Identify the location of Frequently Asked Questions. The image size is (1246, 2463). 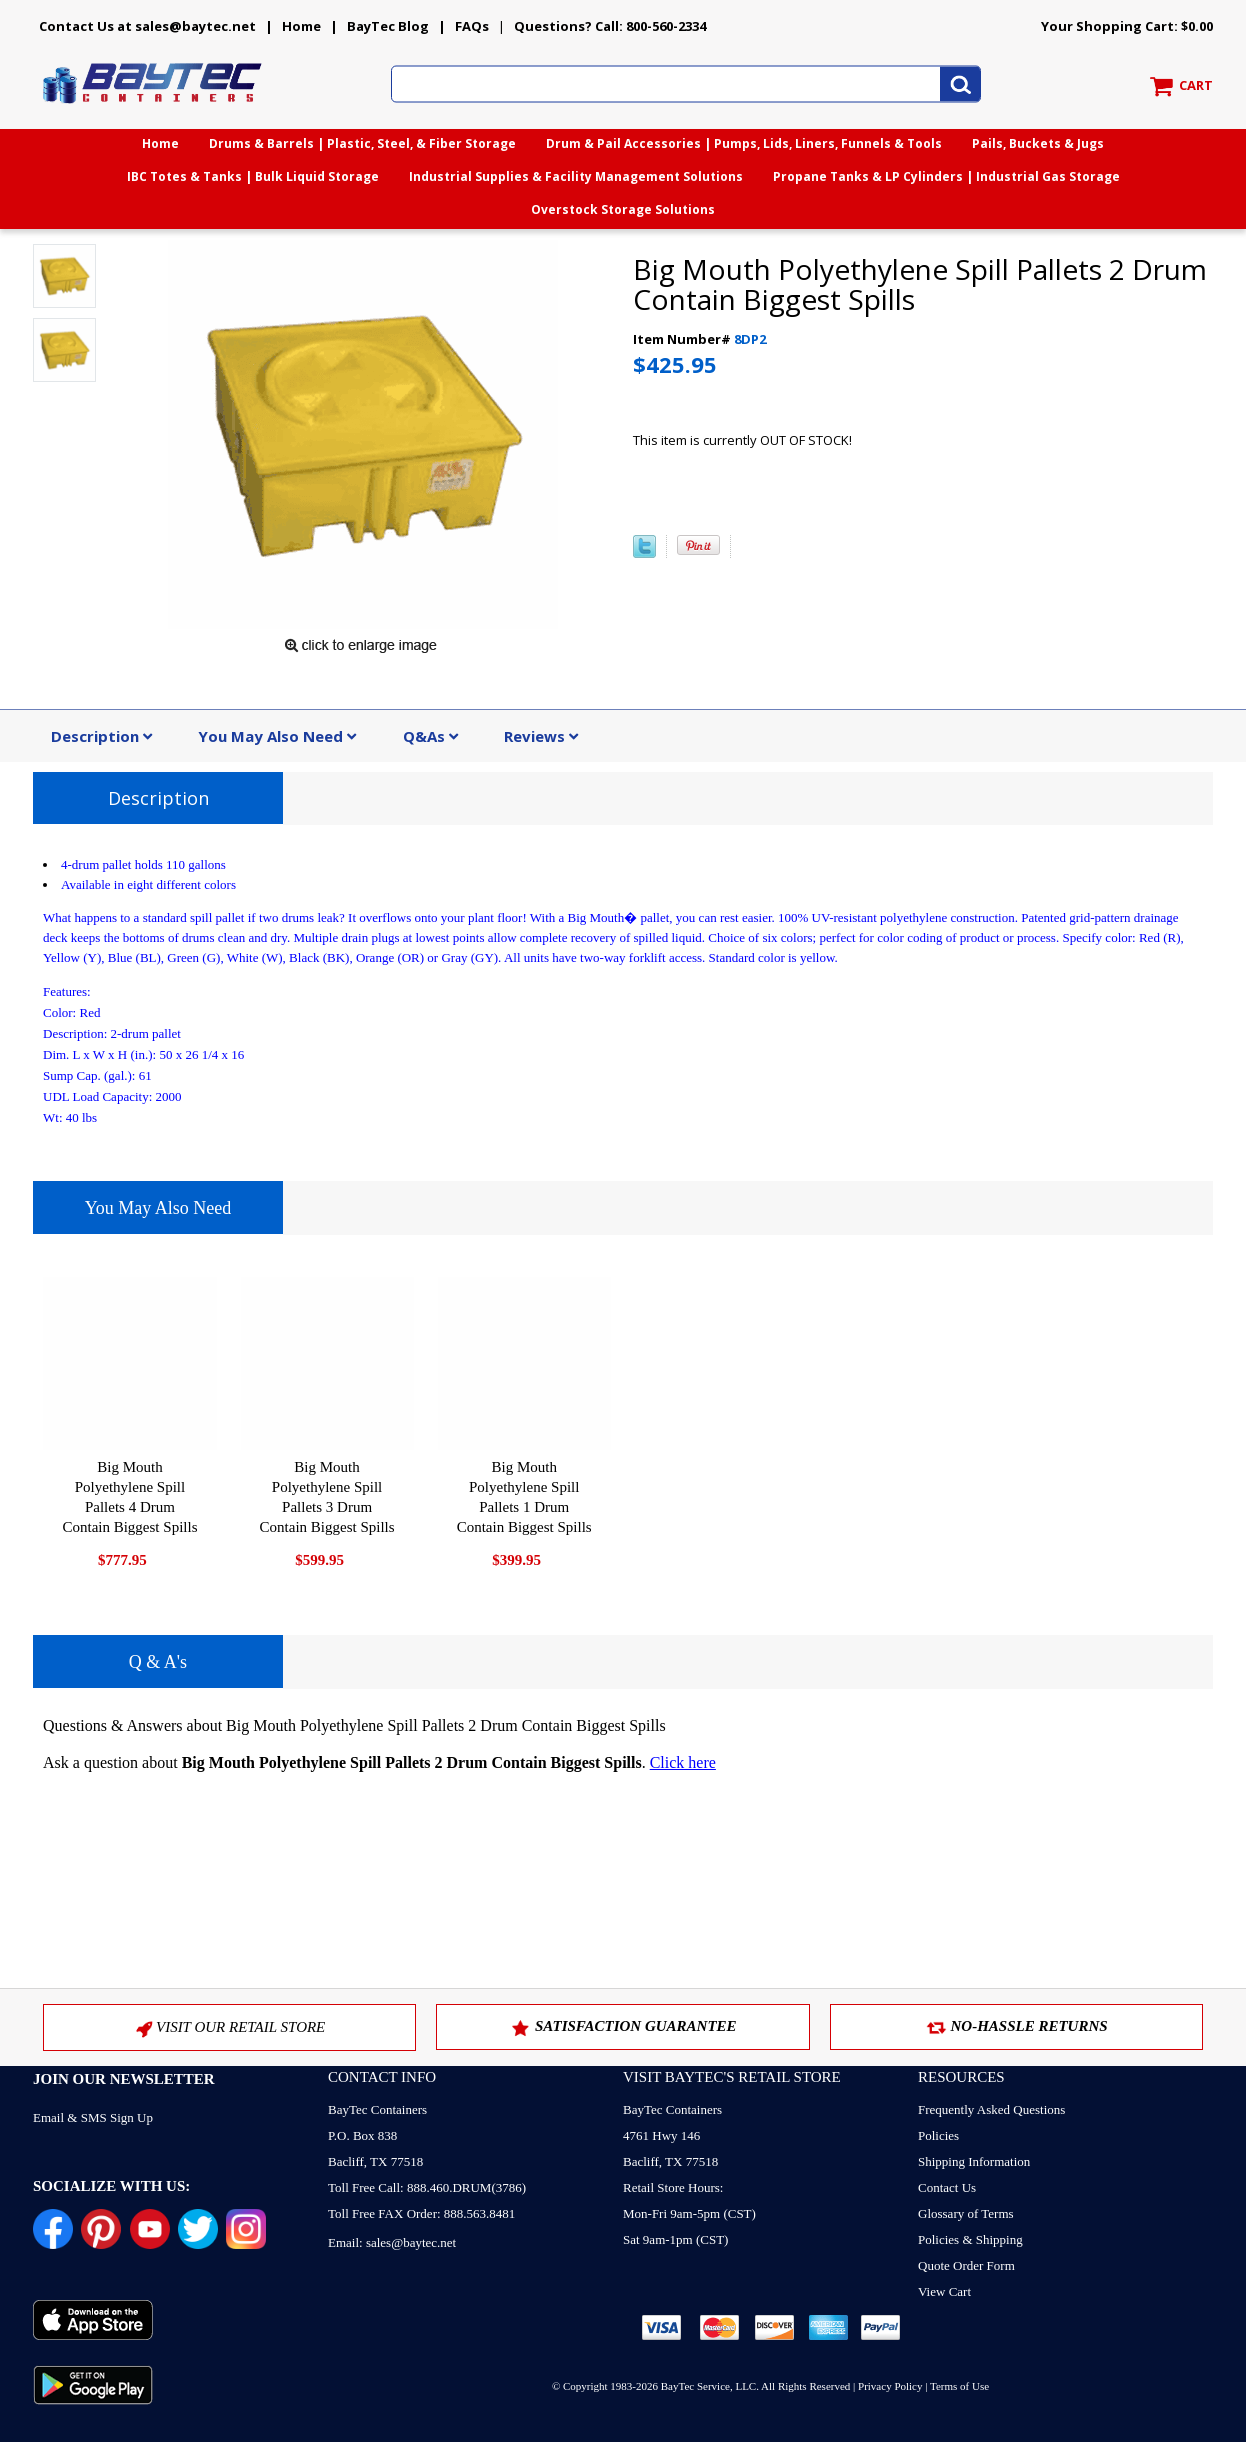
(991, 2109).